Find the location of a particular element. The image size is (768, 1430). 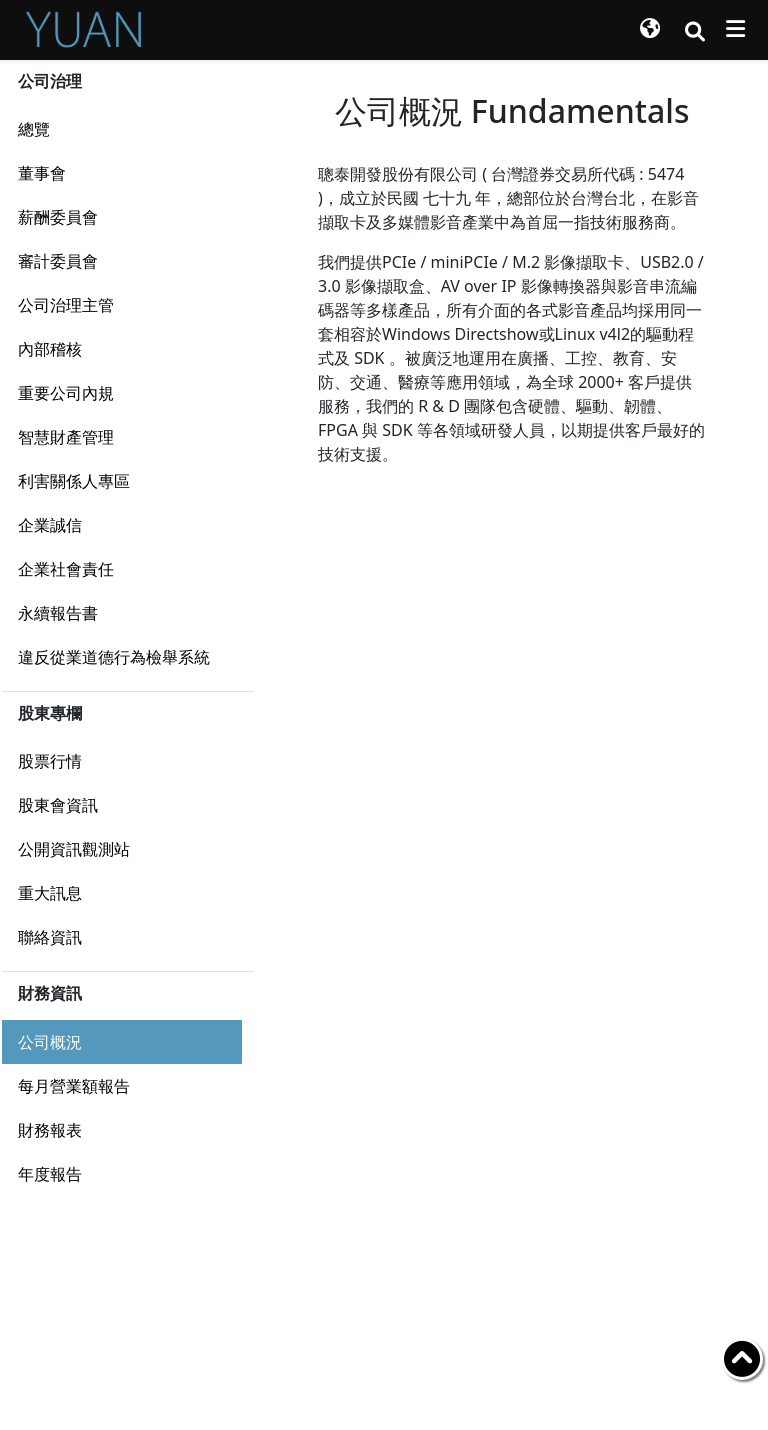

審計委員會 is located at coordinates (58, 261).